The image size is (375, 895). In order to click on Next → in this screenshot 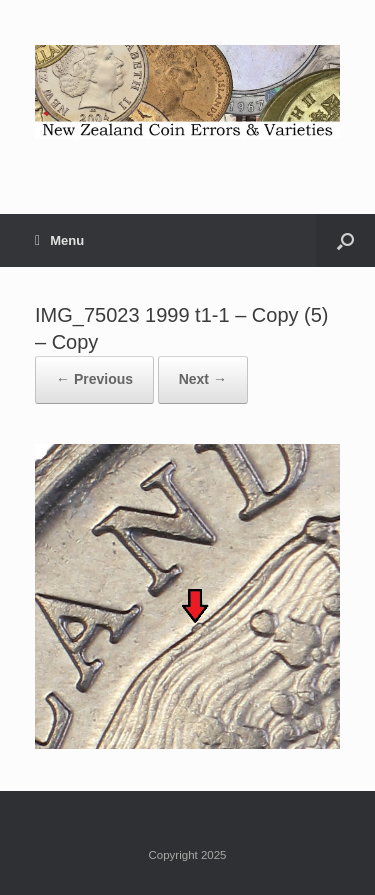, I will do `click(203, 379)`.